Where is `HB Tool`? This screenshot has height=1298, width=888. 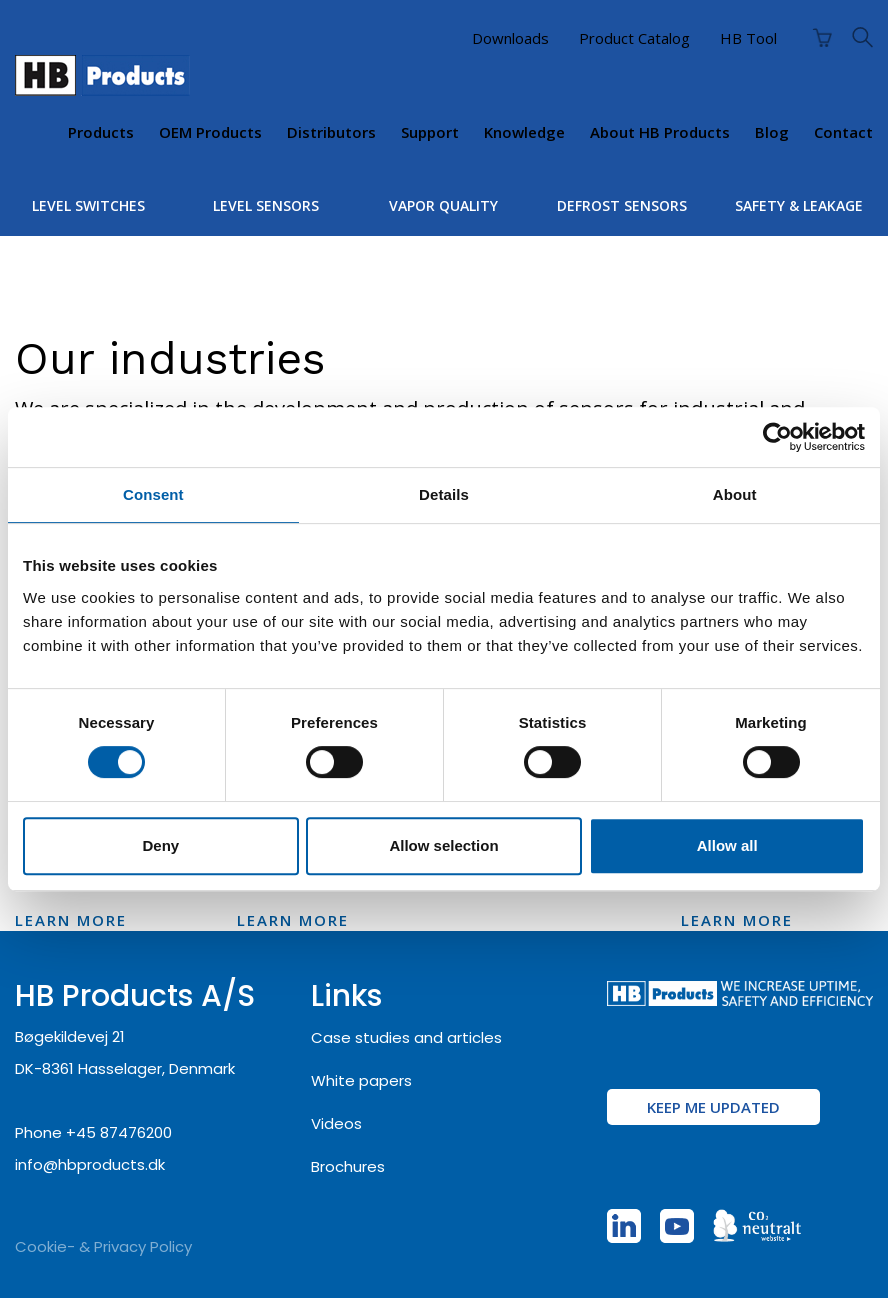
HB Tool is located at coordinates (748, 38).